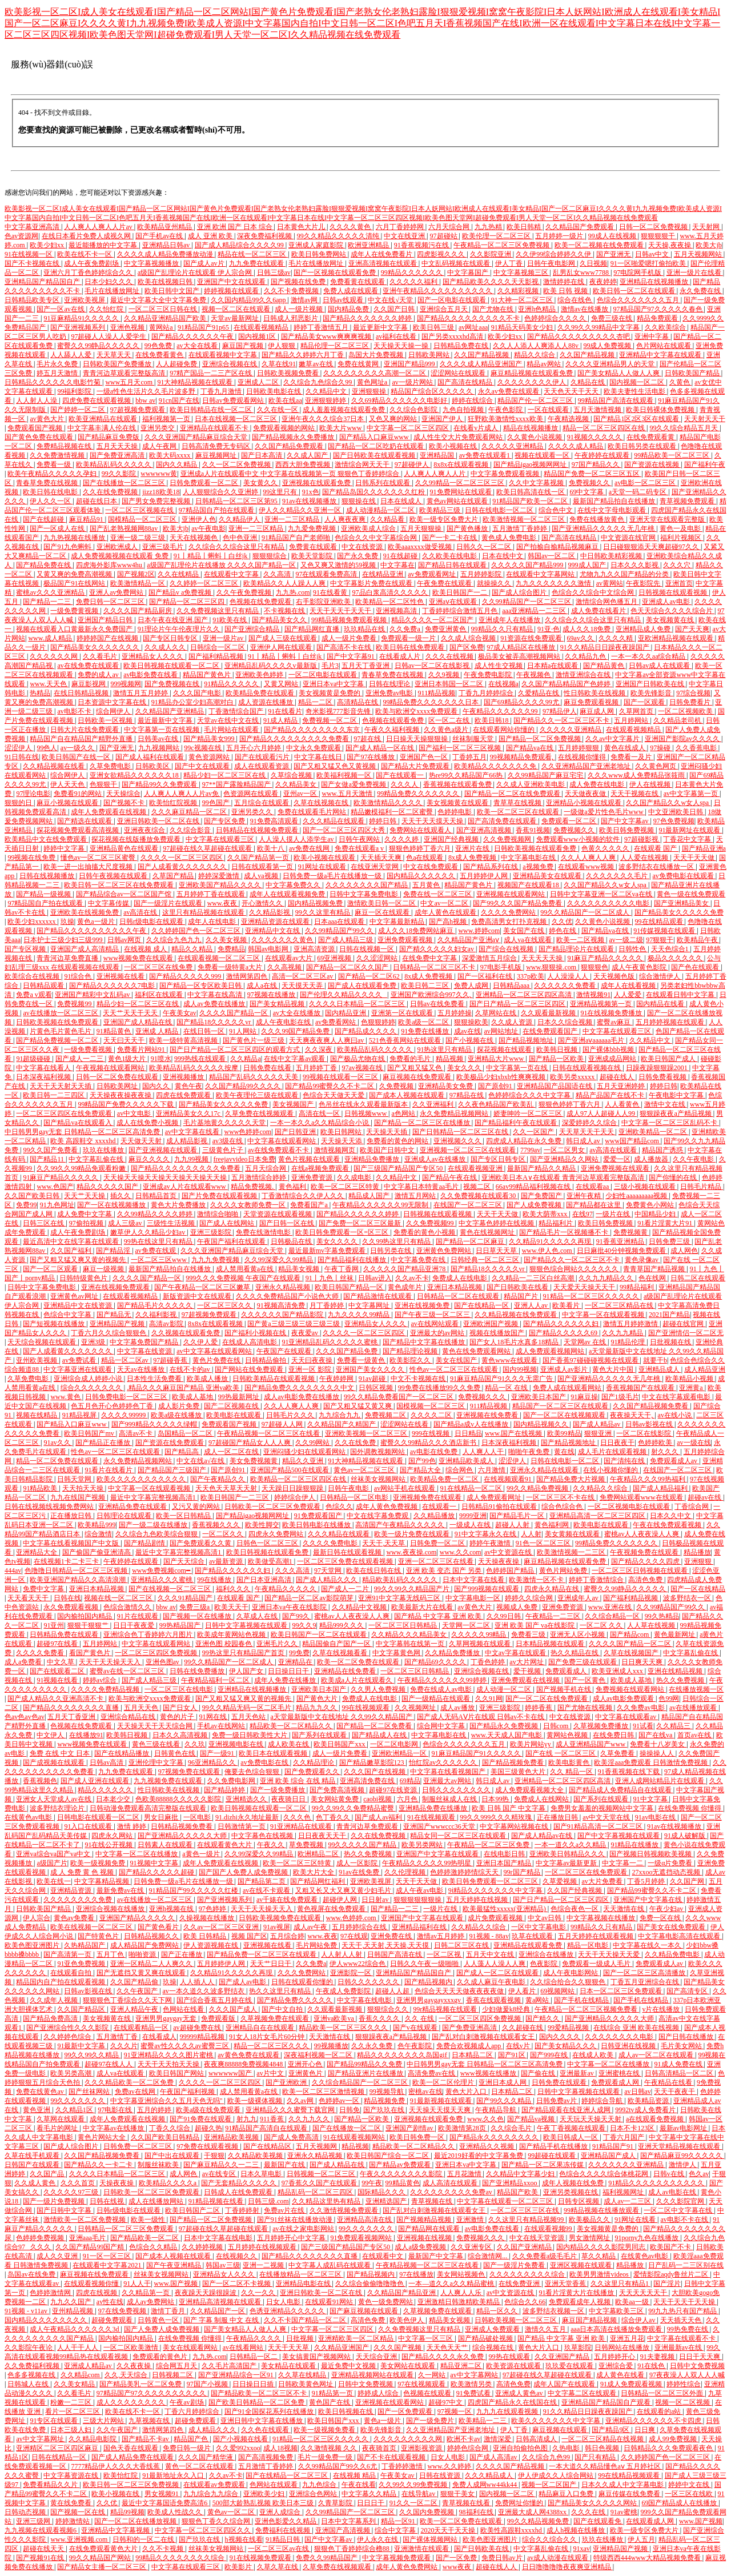 This screenshot has height=2576, width=731. Describe the element at coordinates (293, 592) in the screenshot. I see `九九热.com` at that location.